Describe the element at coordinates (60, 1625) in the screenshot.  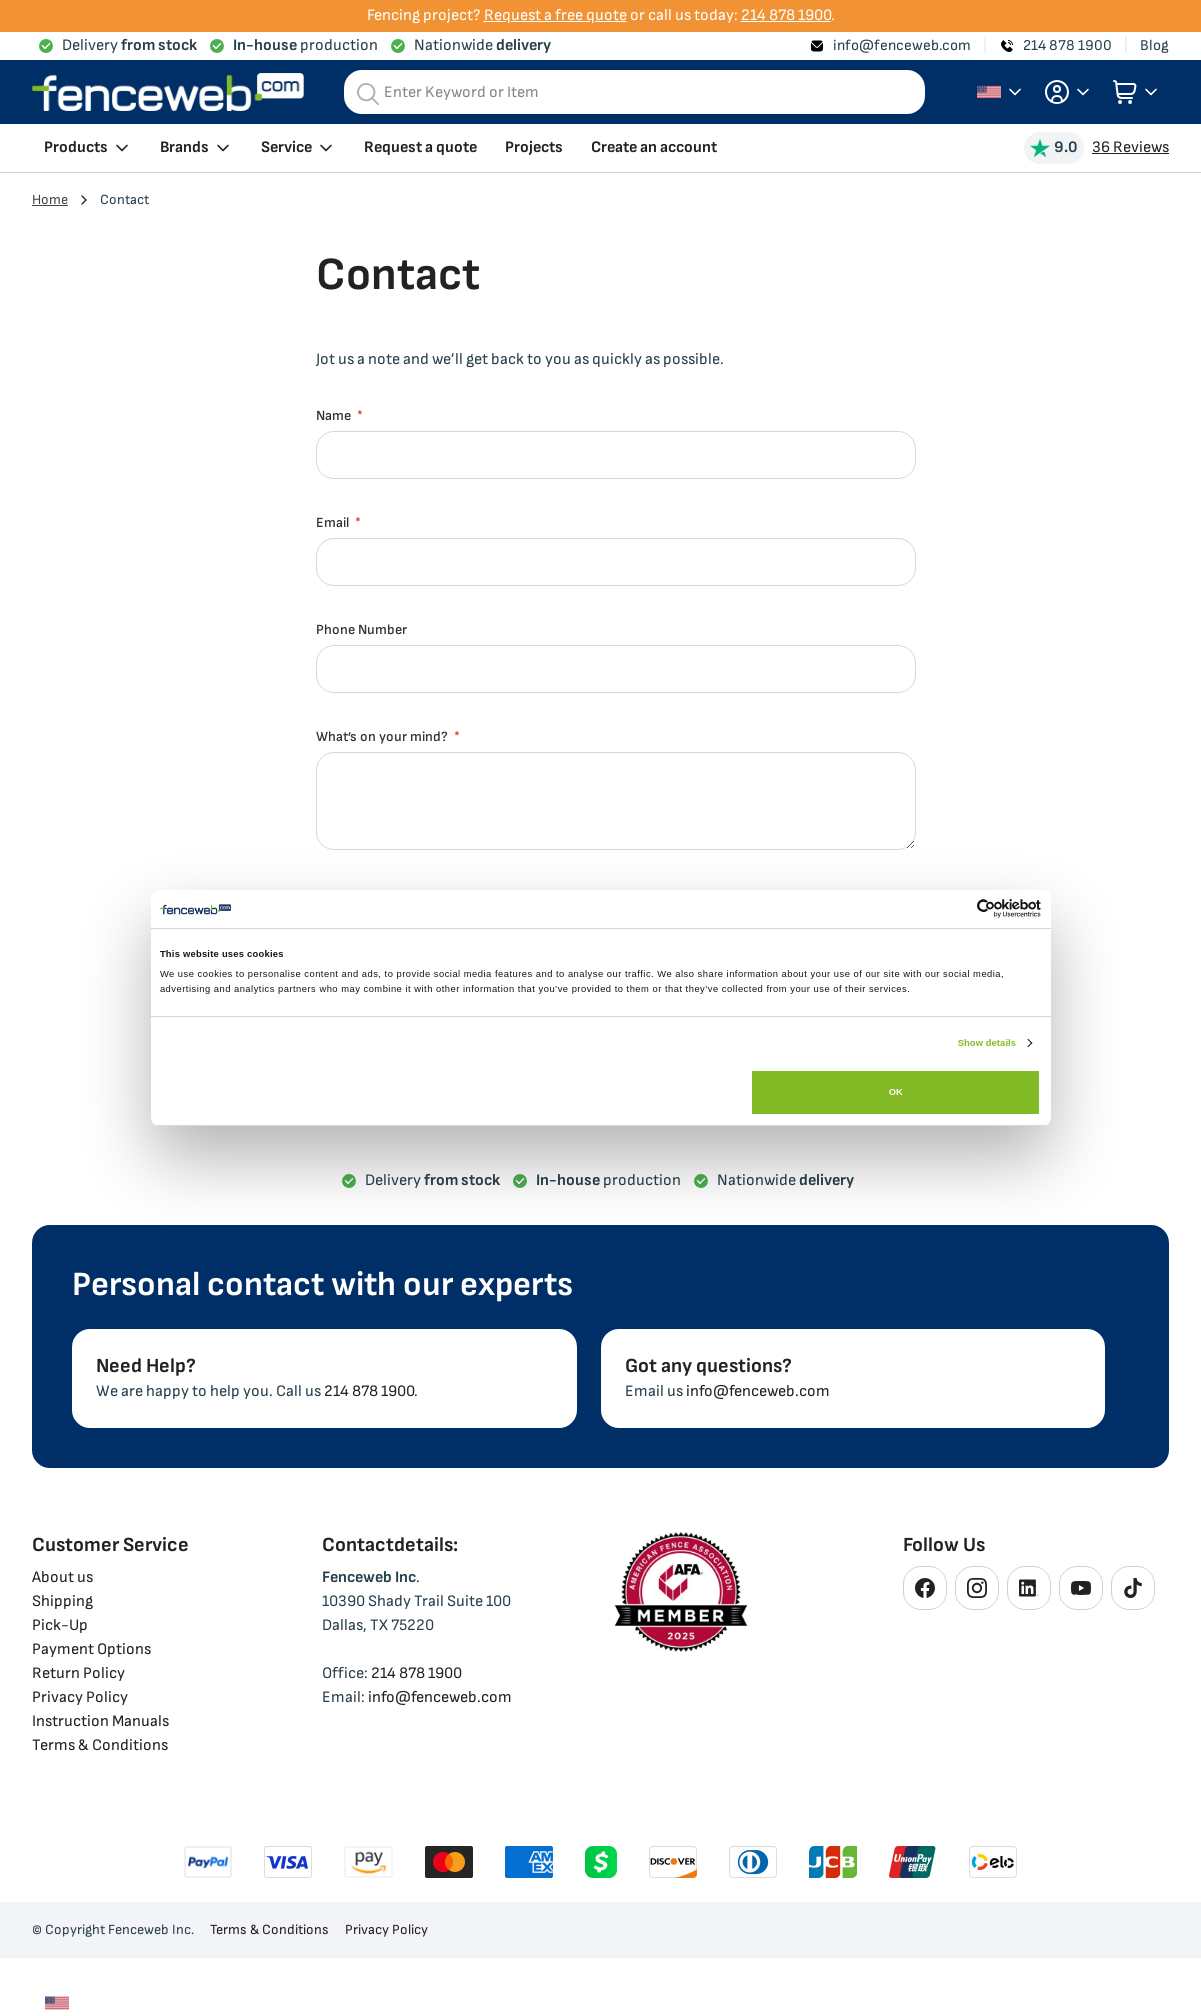
I see `Pick-Up` at that location.